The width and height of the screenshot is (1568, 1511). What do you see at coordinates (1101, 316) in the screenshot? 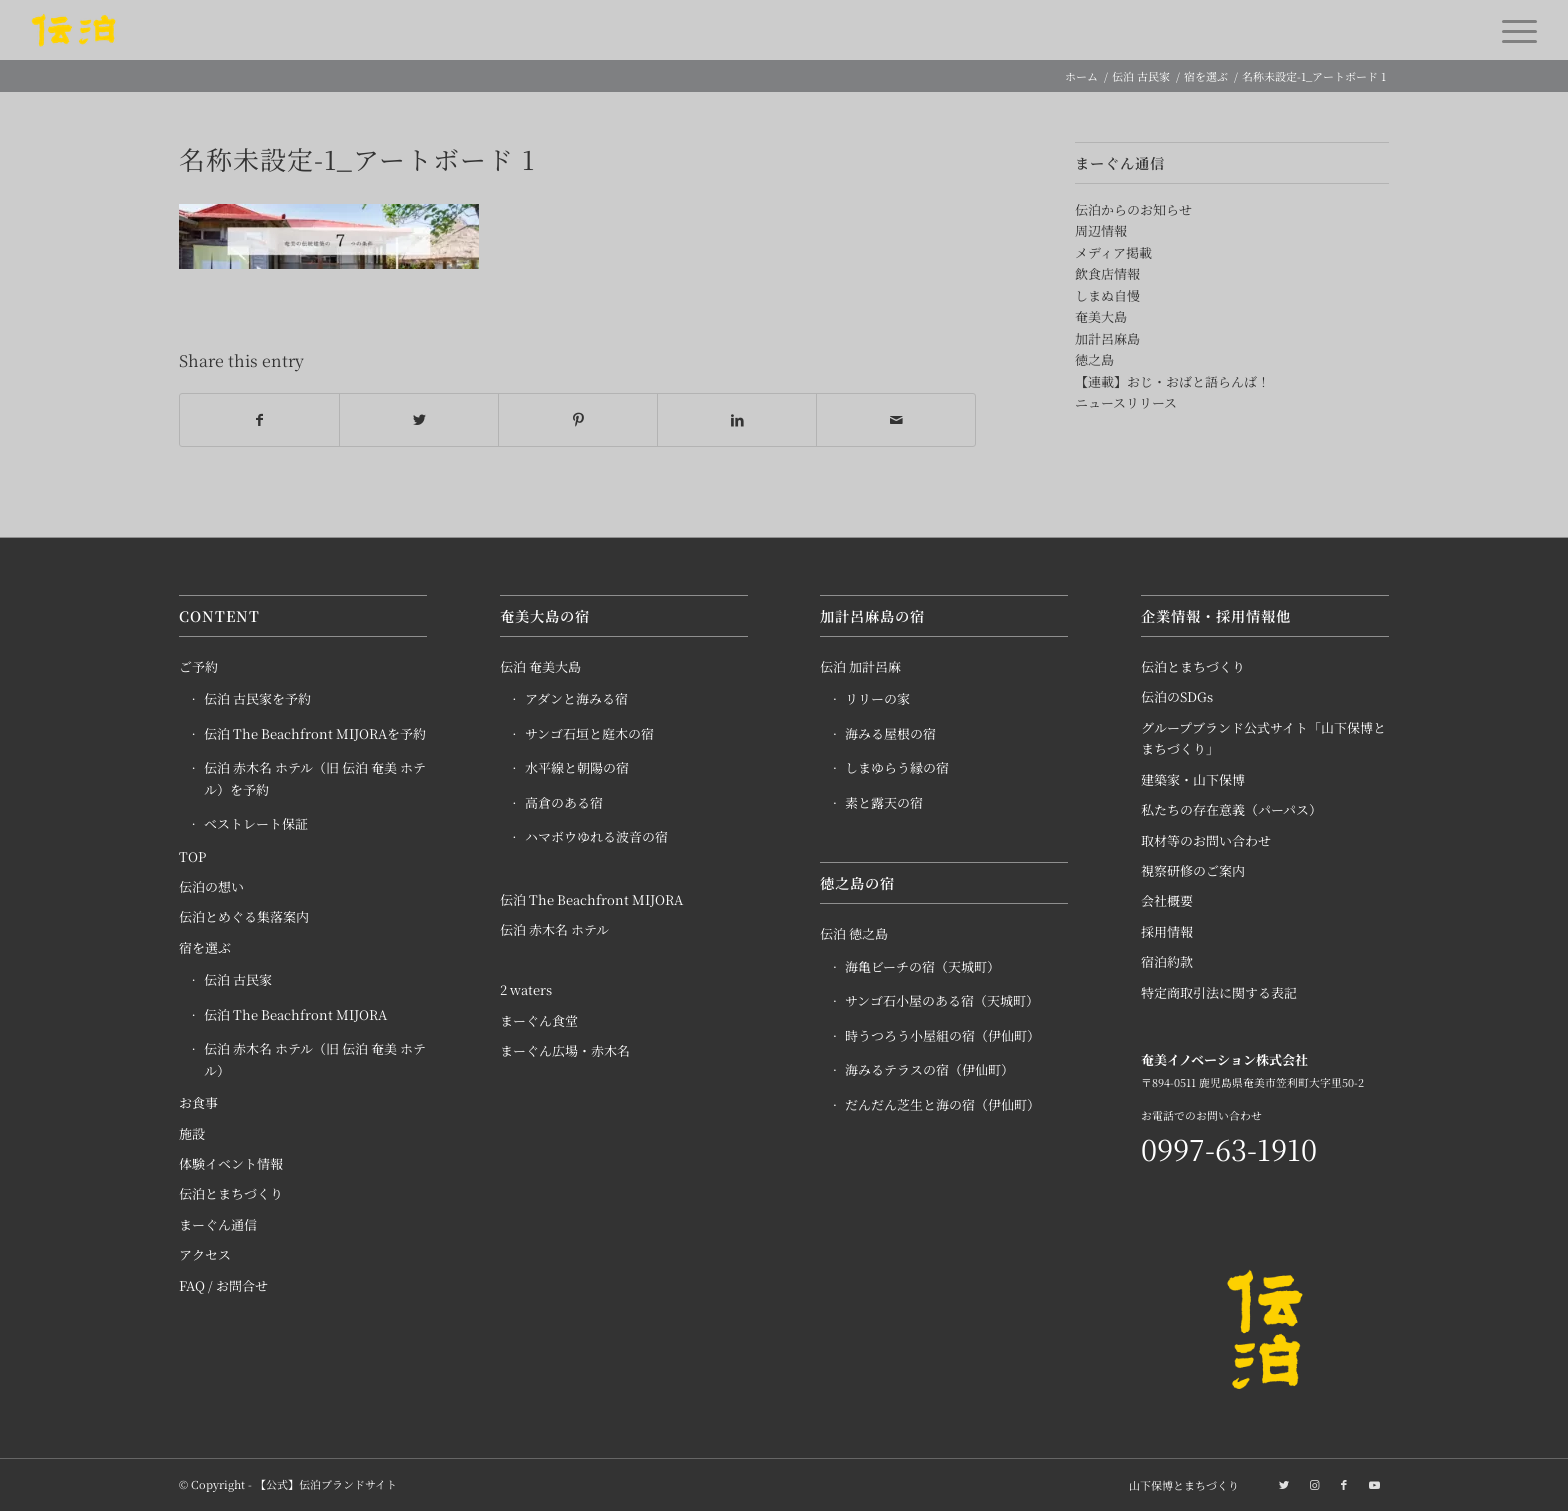
I see `奄美大島` at bounding box center [1101, 316].